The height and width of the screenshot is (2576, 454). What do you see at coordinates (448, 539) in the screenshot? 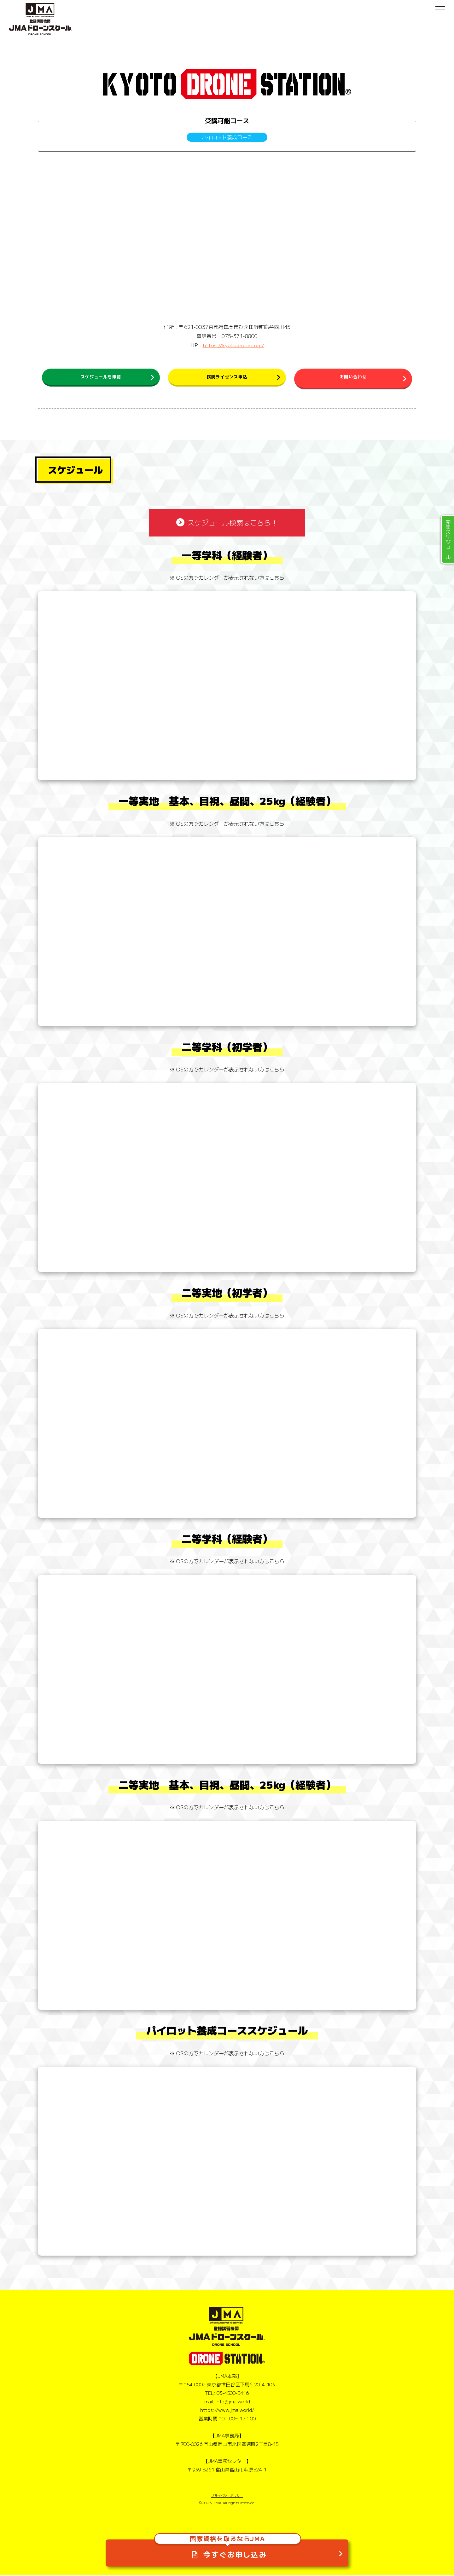
I see `開催スケジュール` at bounding box center [448, 539].